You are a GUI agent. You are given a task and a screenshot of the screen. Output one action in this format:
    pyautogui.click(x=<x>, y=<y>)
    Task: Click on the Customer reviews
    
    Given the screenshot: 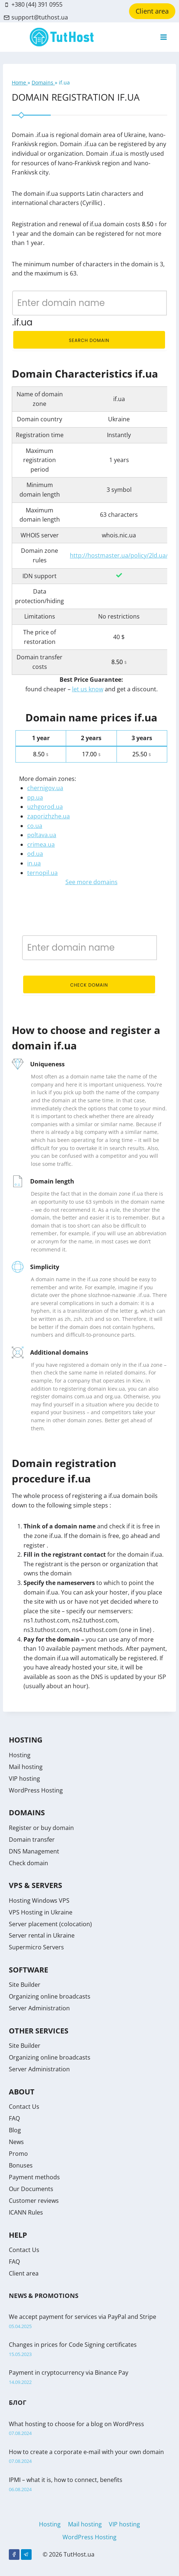 What is the action you would take?
    pyautogui.click(x=34, y=2201)
    